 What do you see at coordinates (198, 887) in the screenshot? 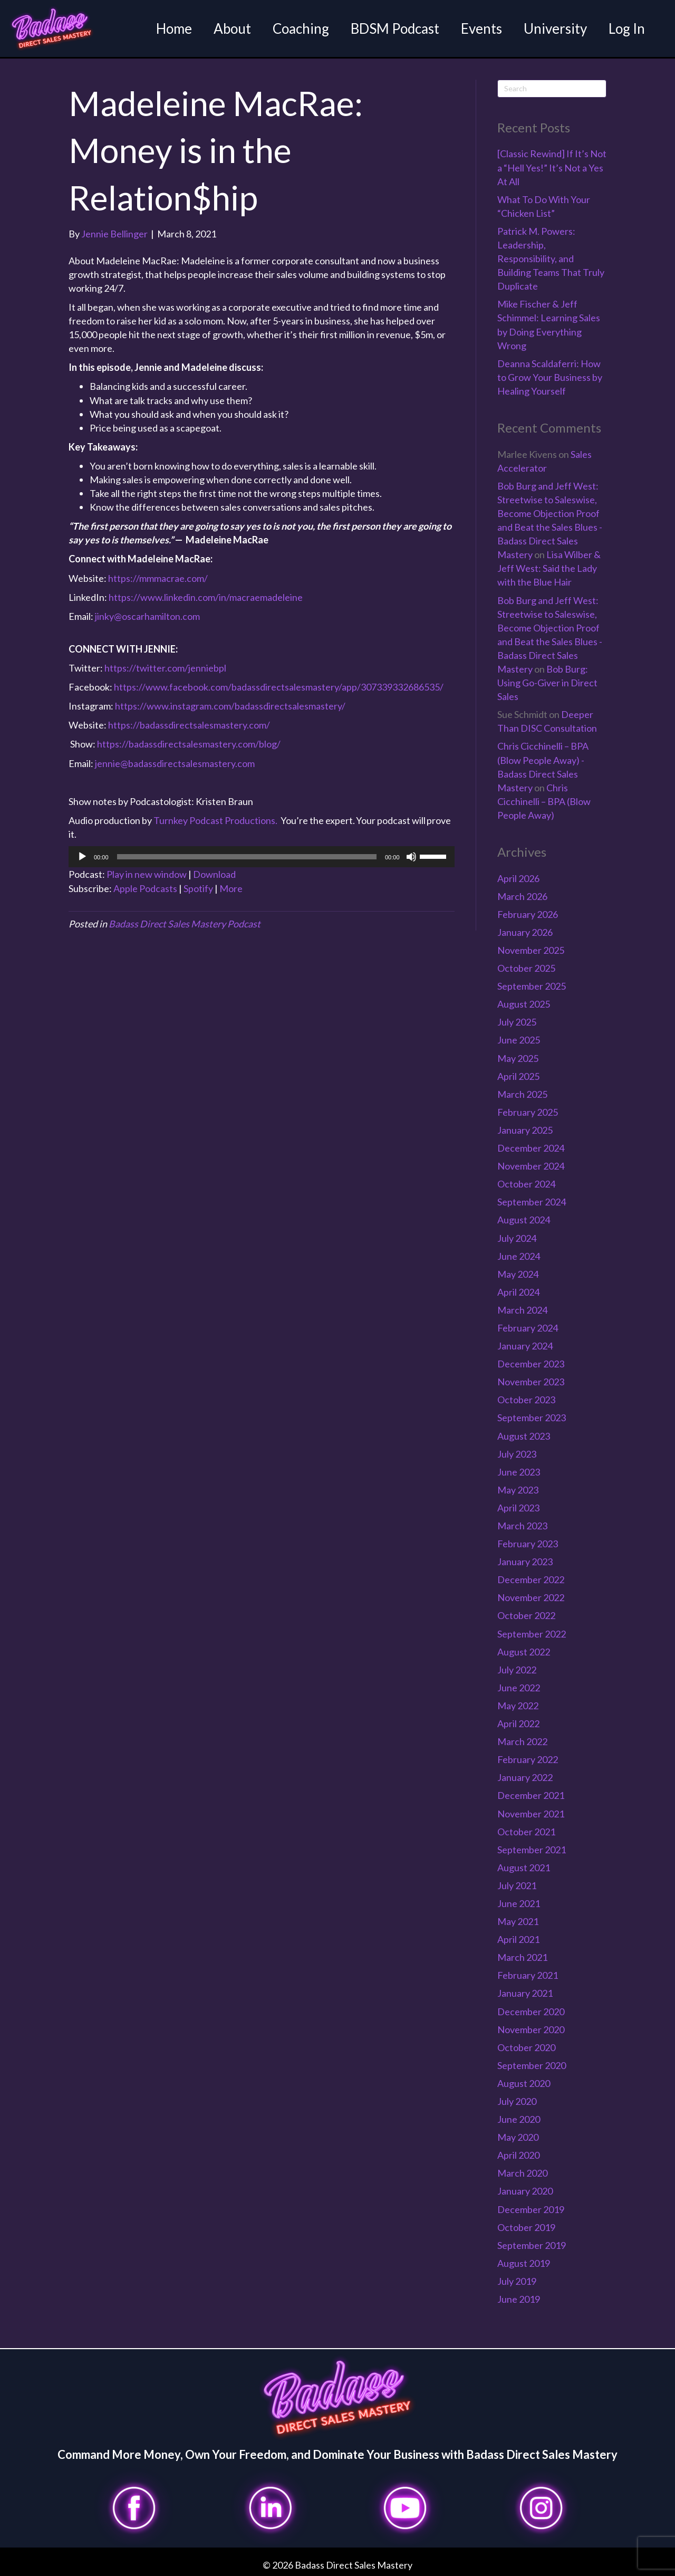
I see `Spotify` at bounding box center [198, 887].